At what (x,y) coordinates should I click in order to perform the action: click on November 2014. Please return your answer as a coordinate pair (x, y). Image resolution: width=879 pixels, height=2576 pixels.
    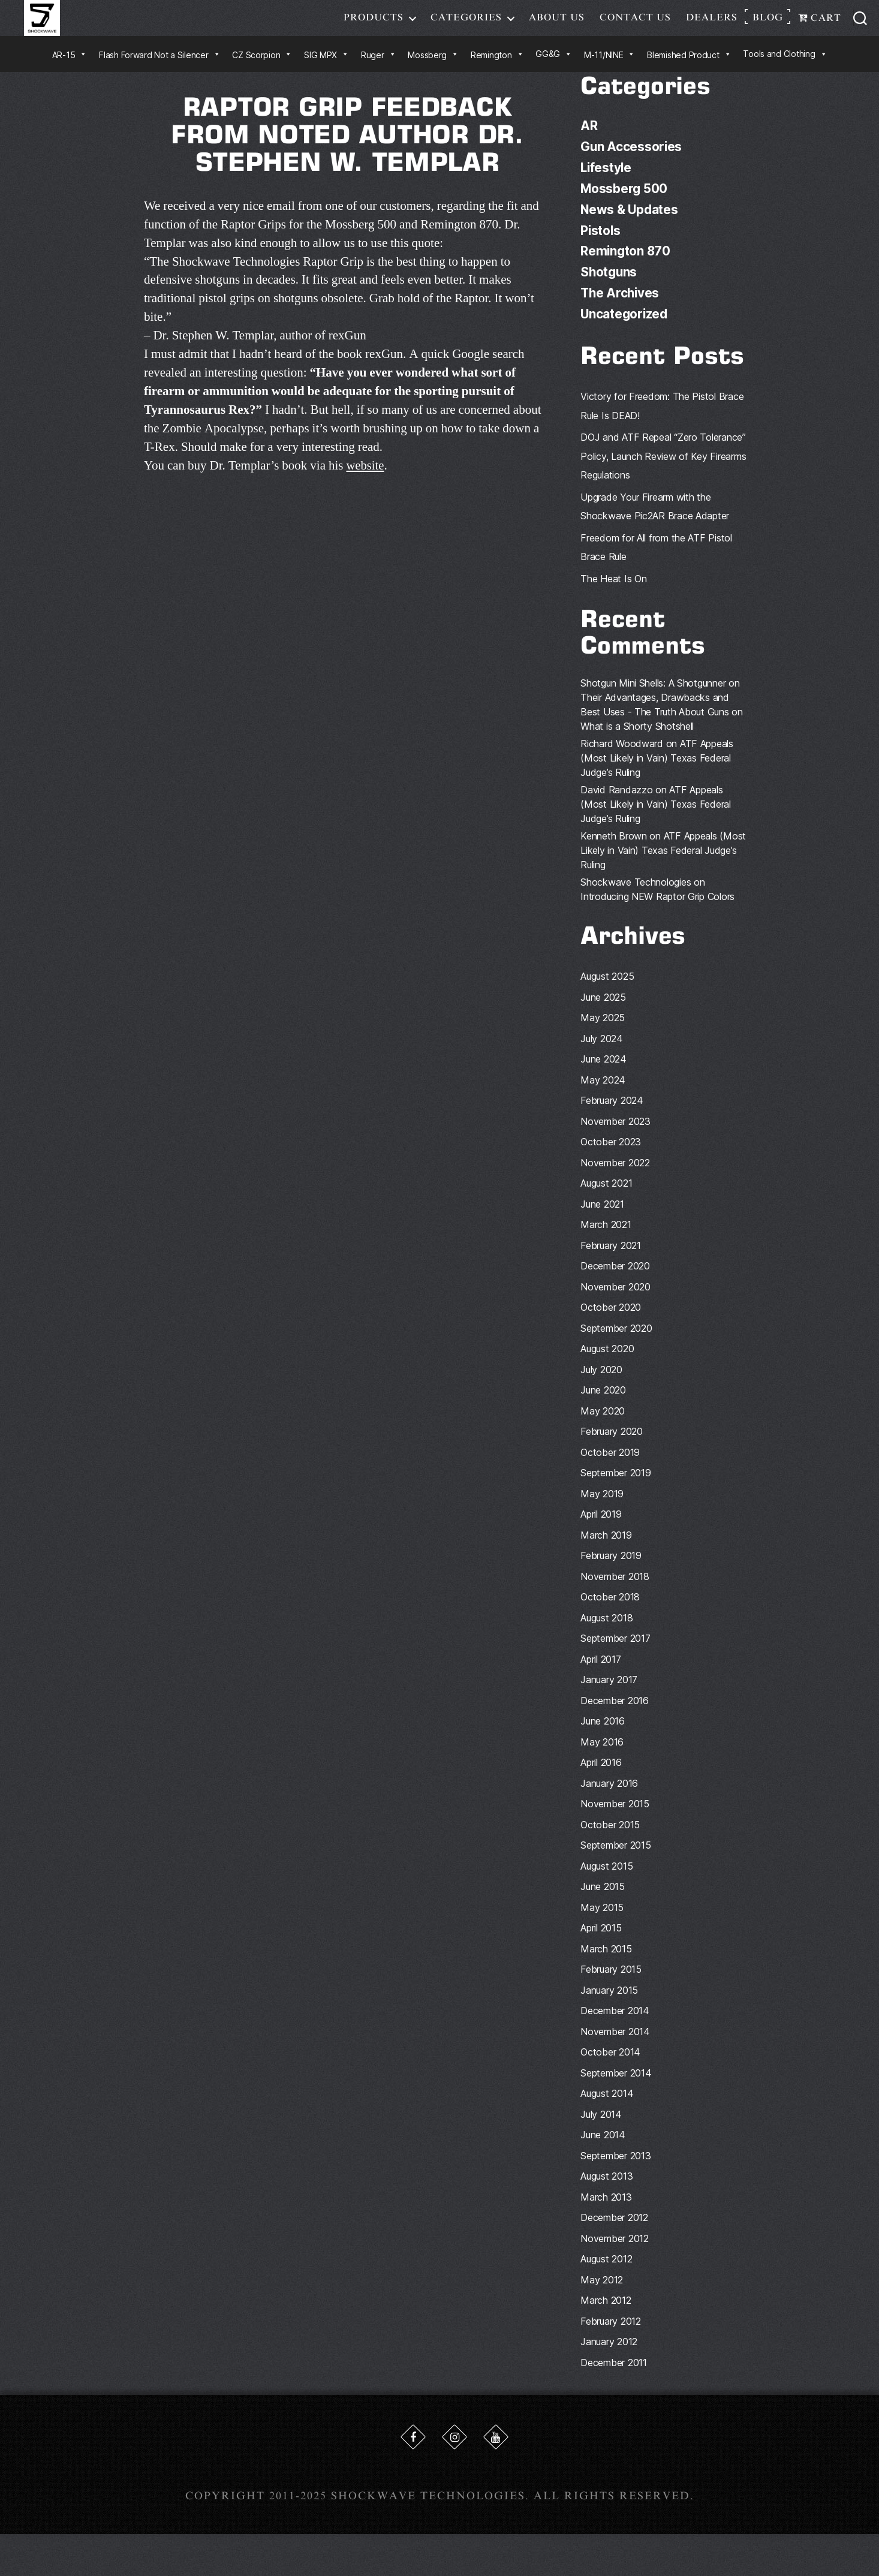
    Looking at the image, I should click on (615, 2047).